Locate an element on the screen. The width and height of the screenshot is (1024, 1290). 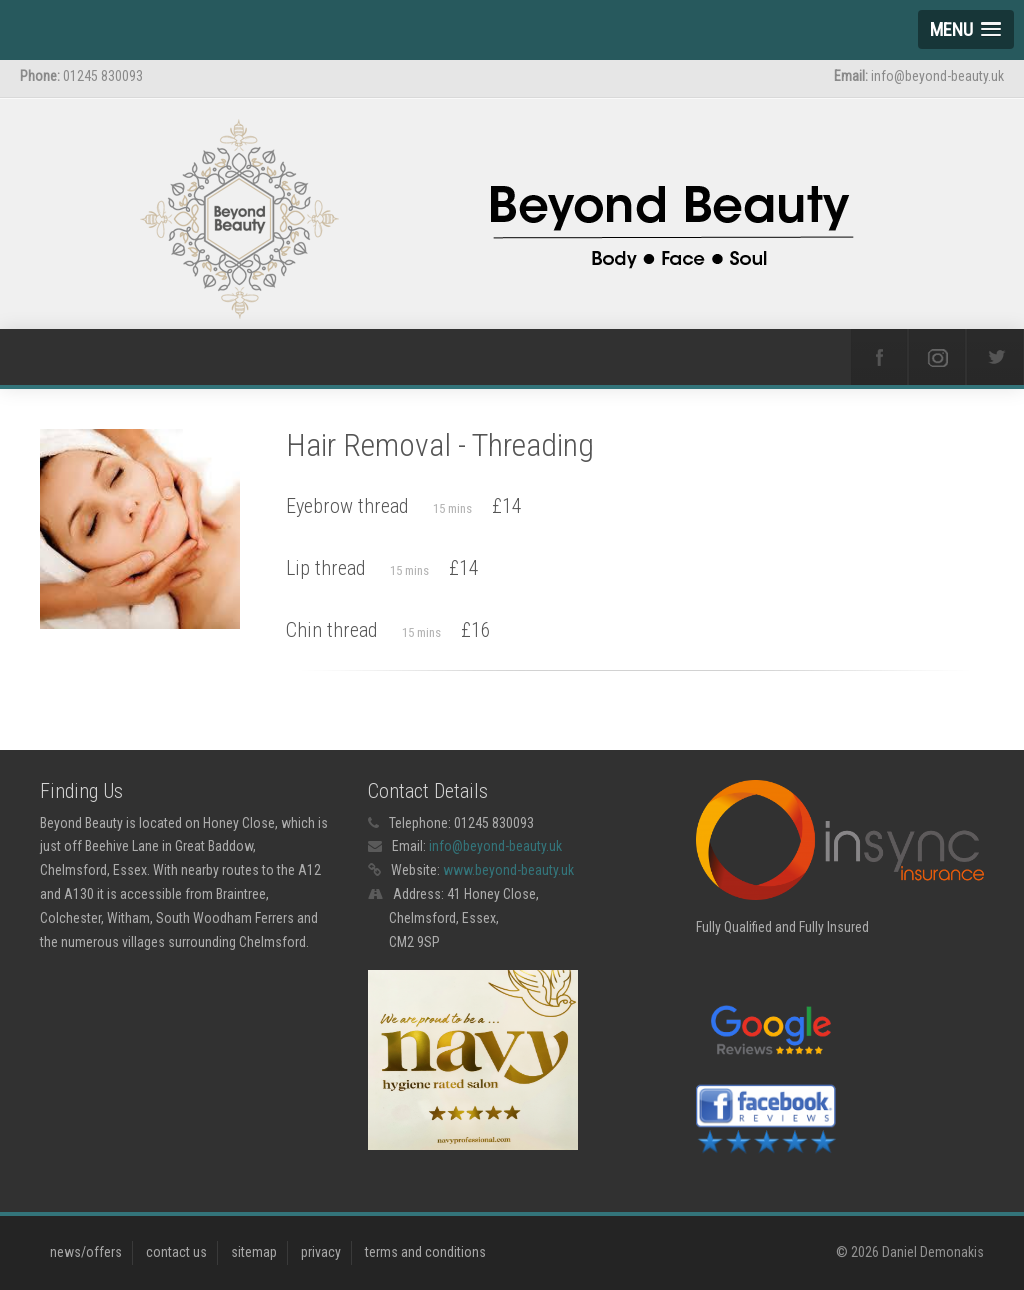
info@beyond-beauty.uk is located at coordinates (495, 846).